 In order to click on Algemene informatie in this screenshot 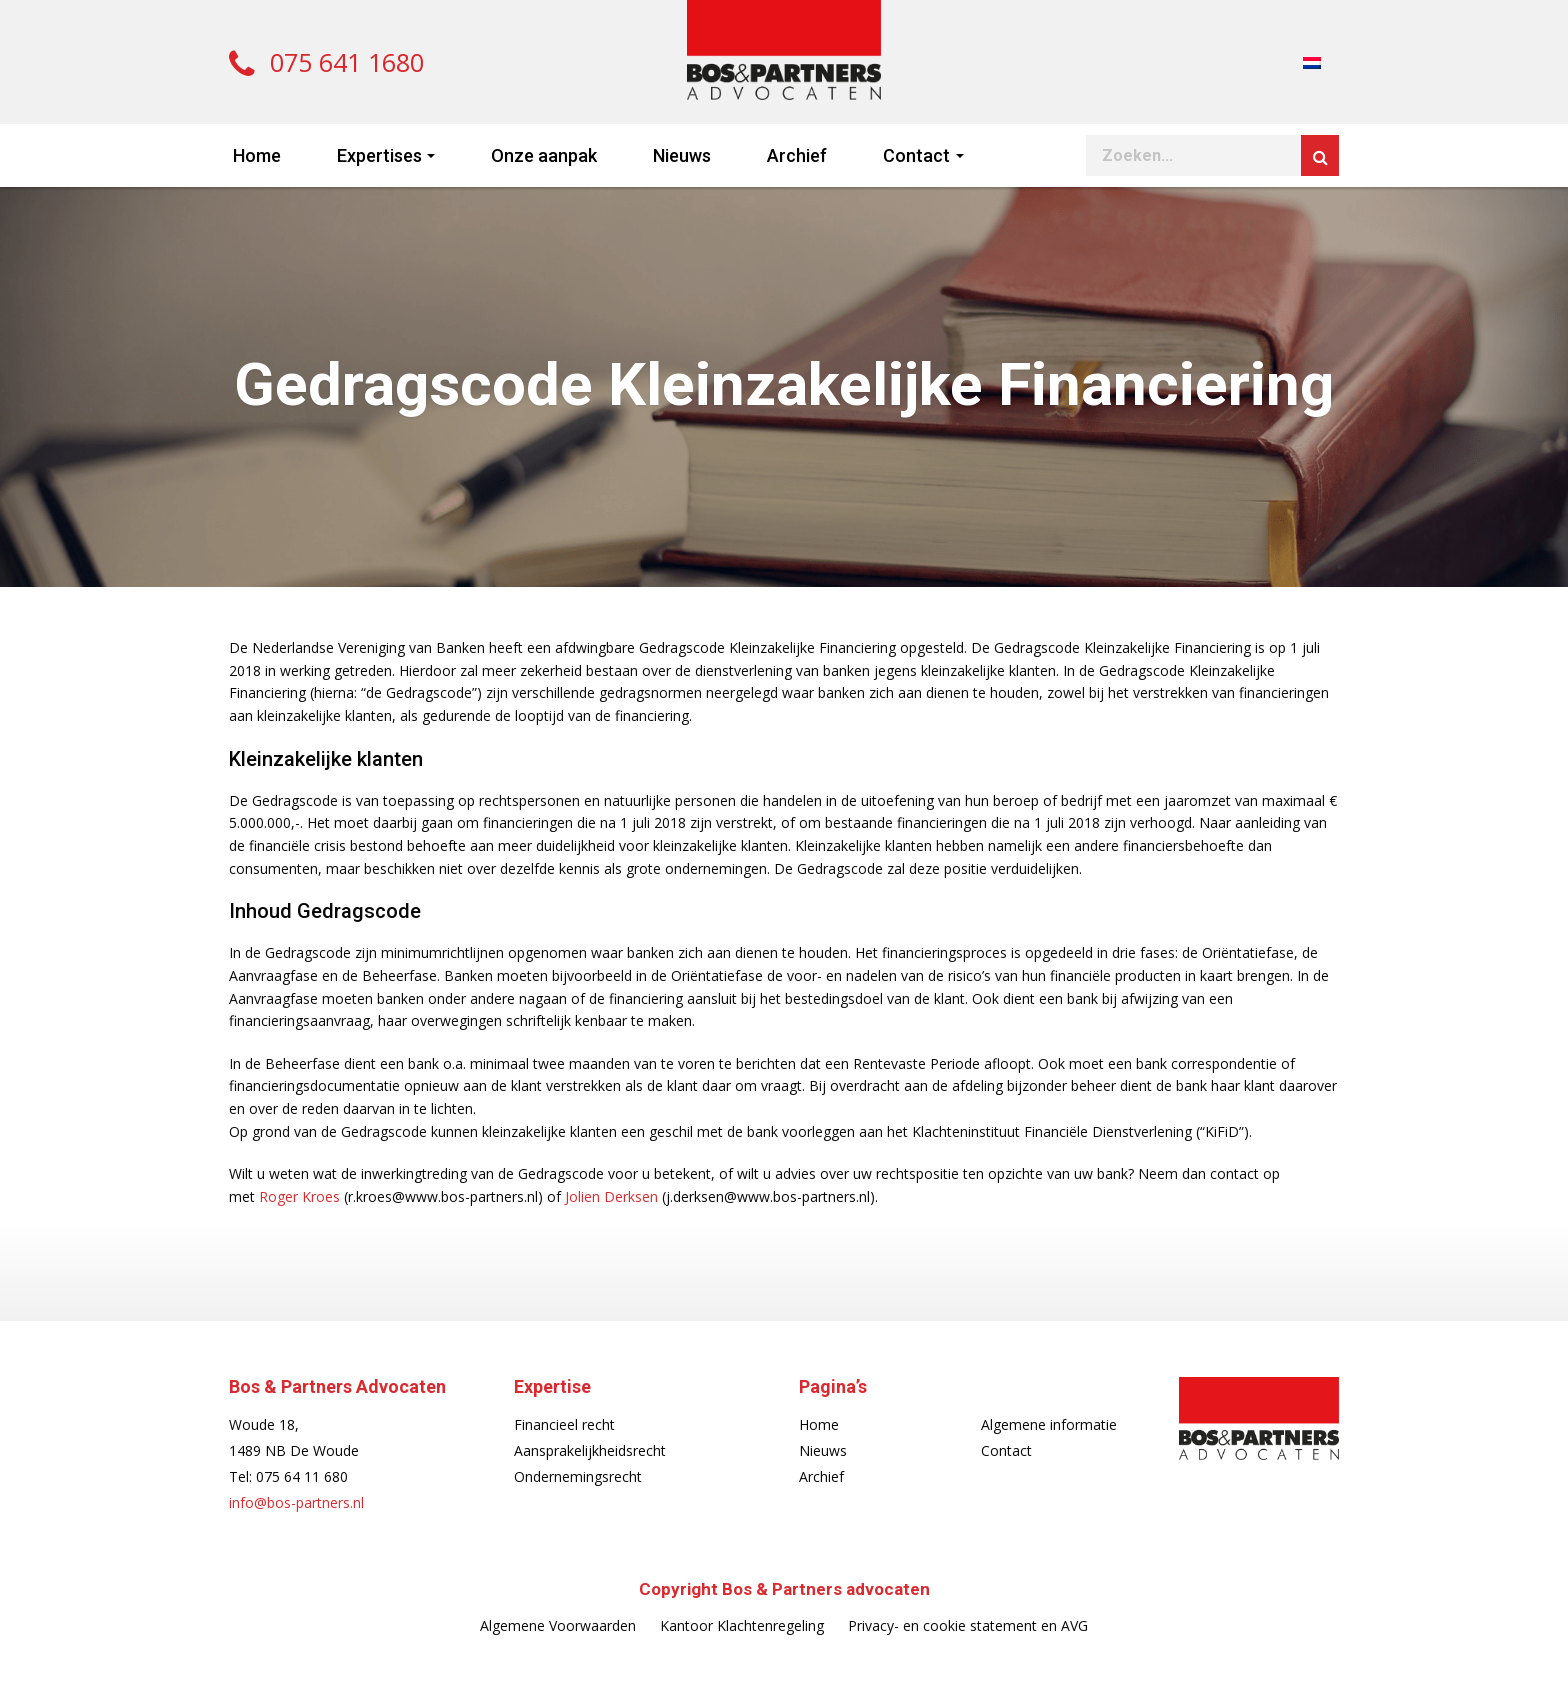, I will do `click(1049, 1424)`.